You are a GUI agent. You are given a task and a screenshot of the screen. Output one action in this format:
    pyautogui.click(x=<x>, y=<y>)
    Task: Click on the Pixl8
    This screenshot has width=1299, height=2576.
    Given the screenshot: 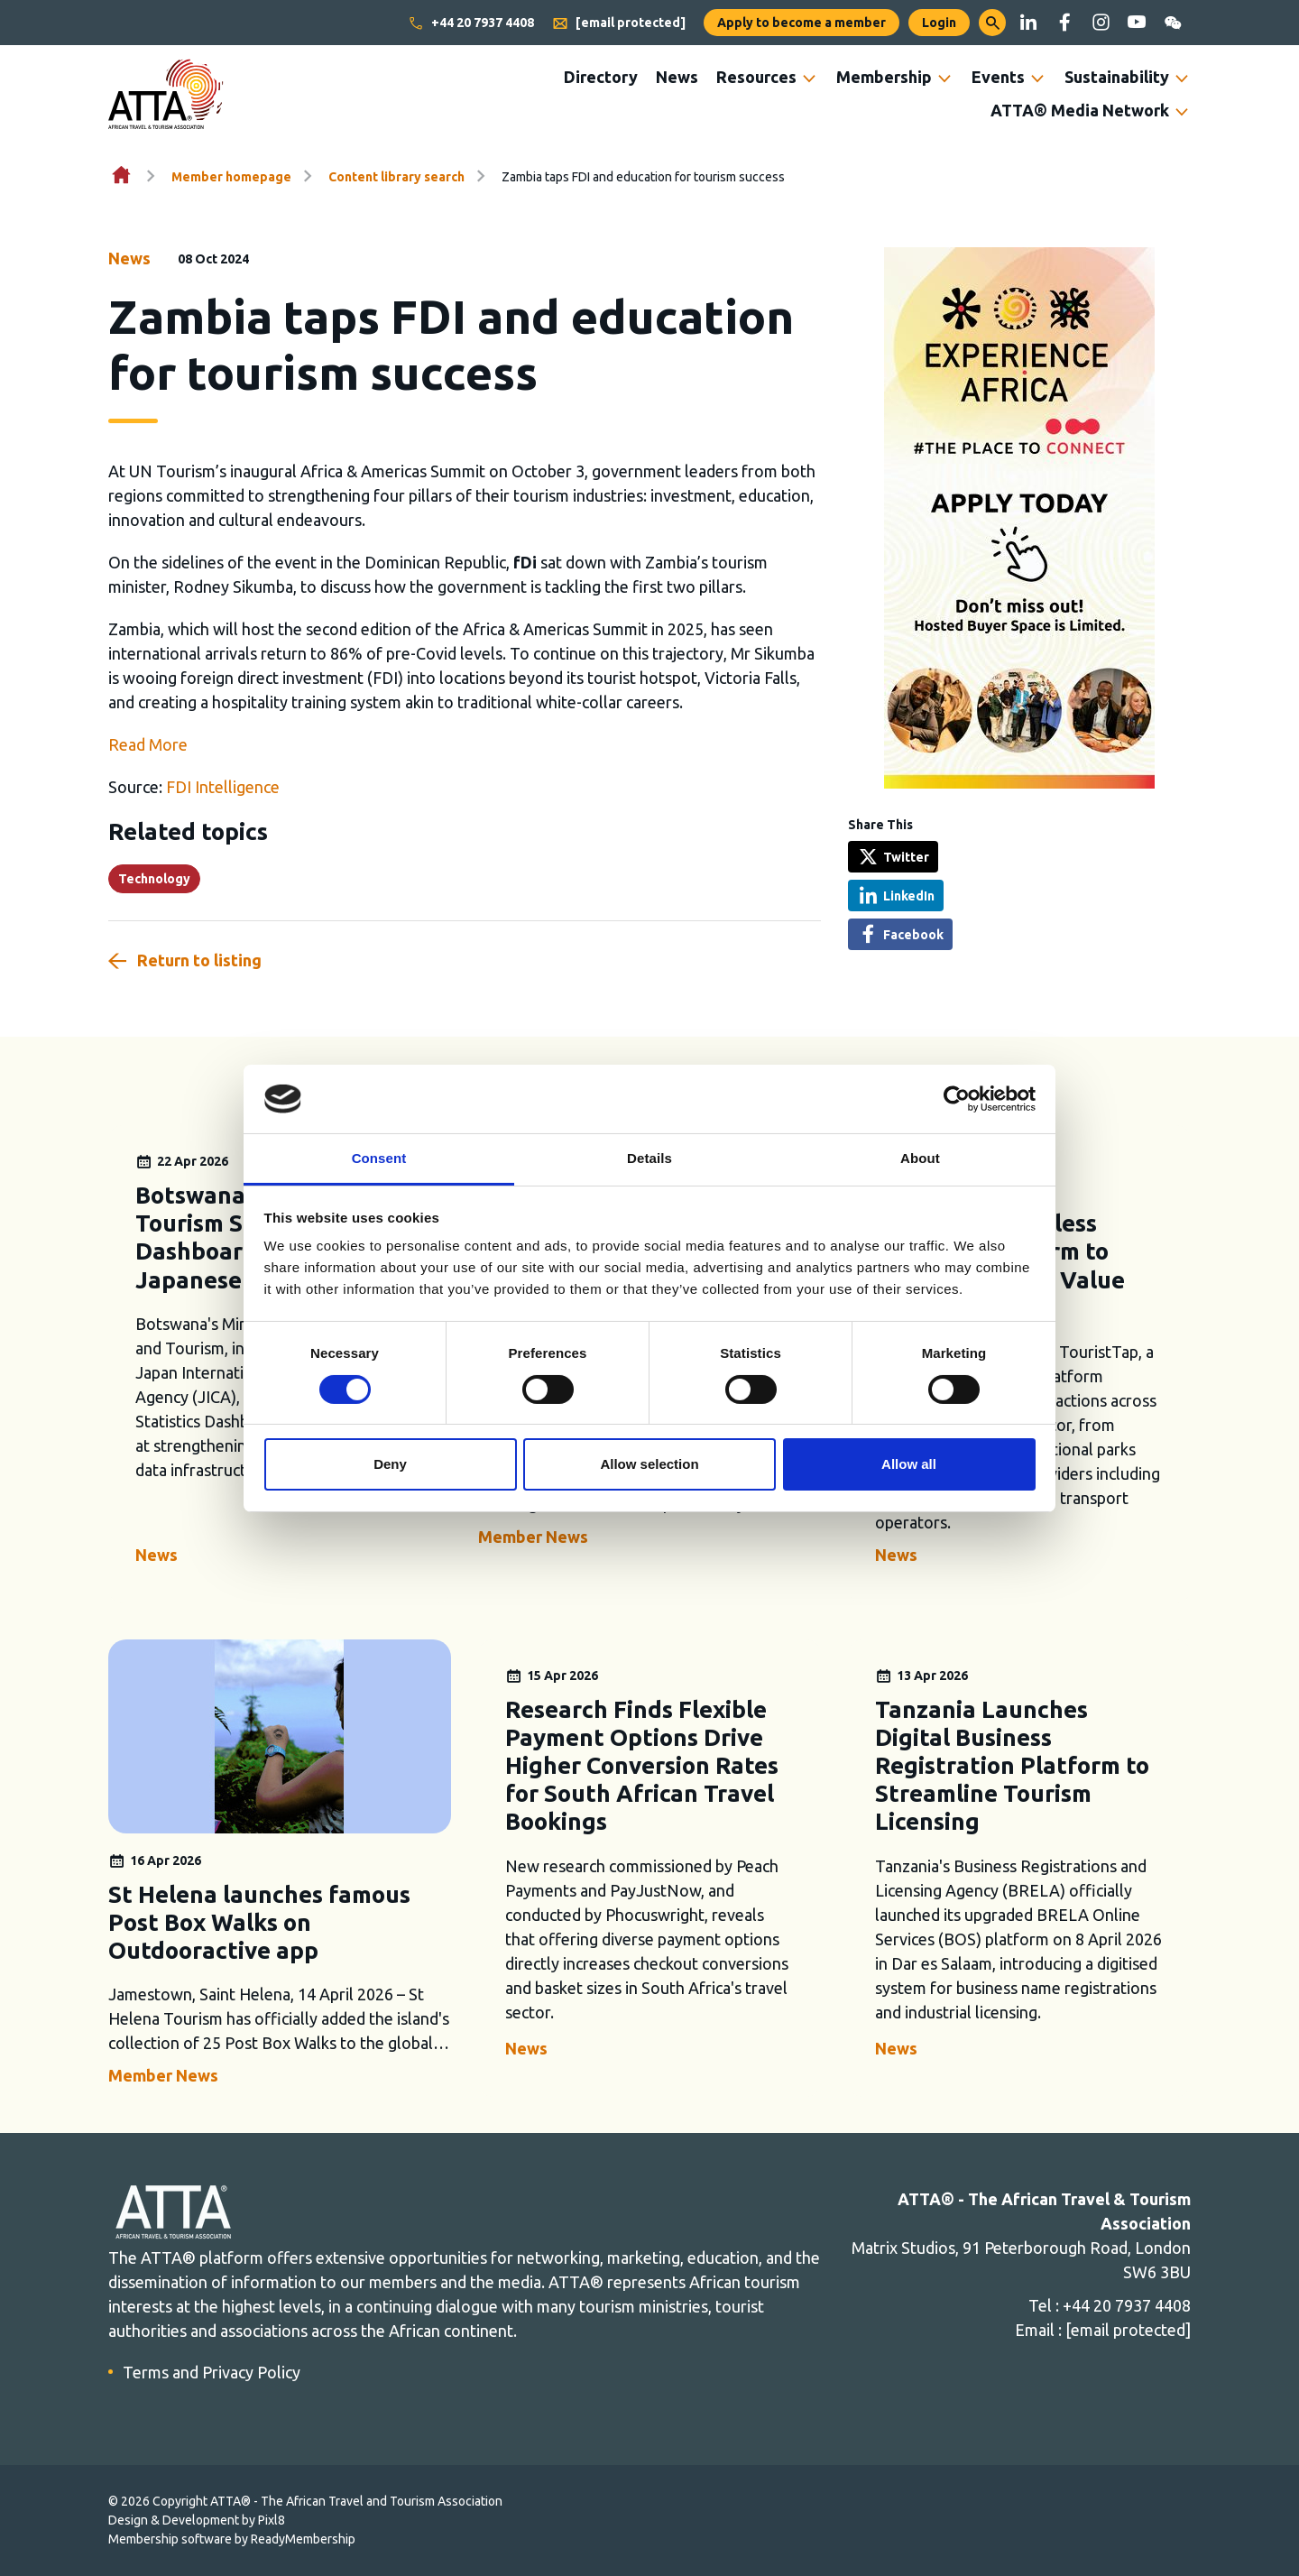 What is the action you would take?
    pyautogui.click(x=271, y=2520)
    